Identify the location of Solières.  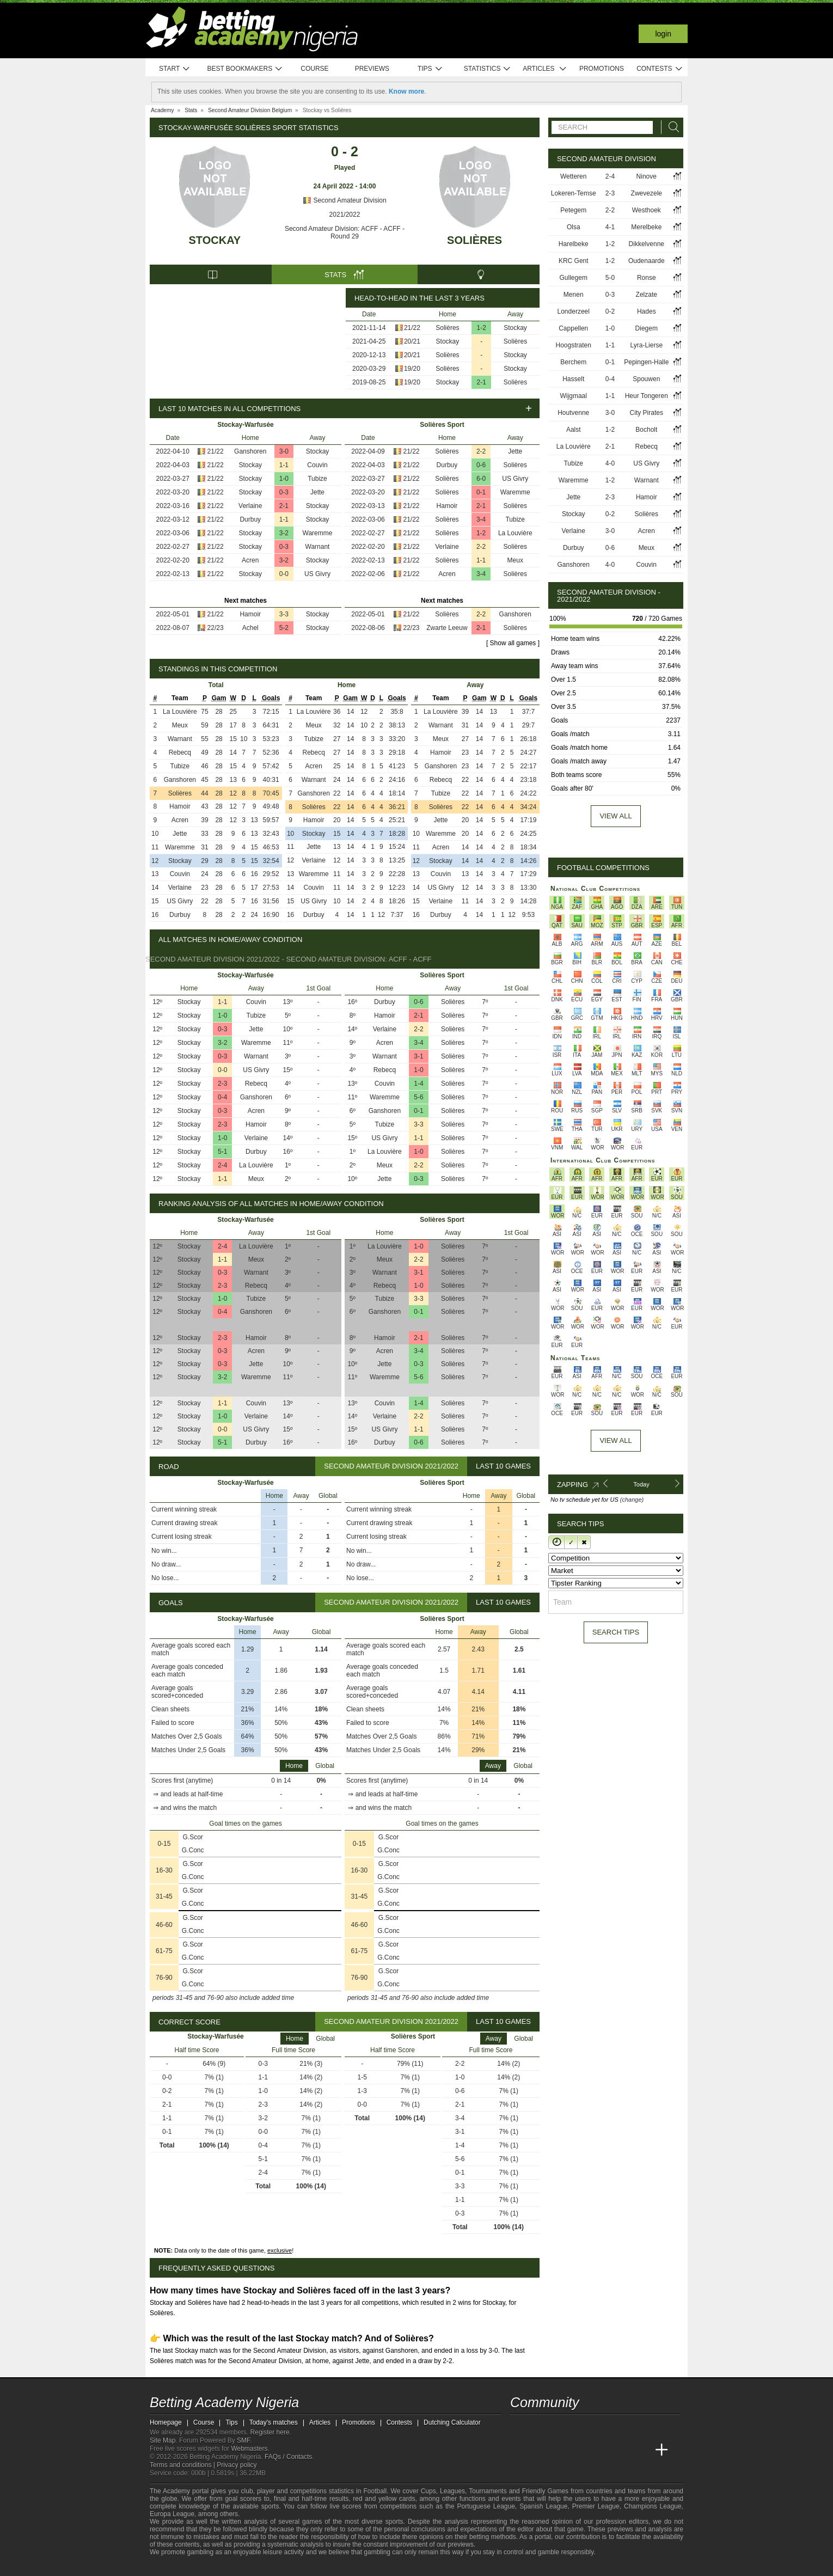
(474, 240).